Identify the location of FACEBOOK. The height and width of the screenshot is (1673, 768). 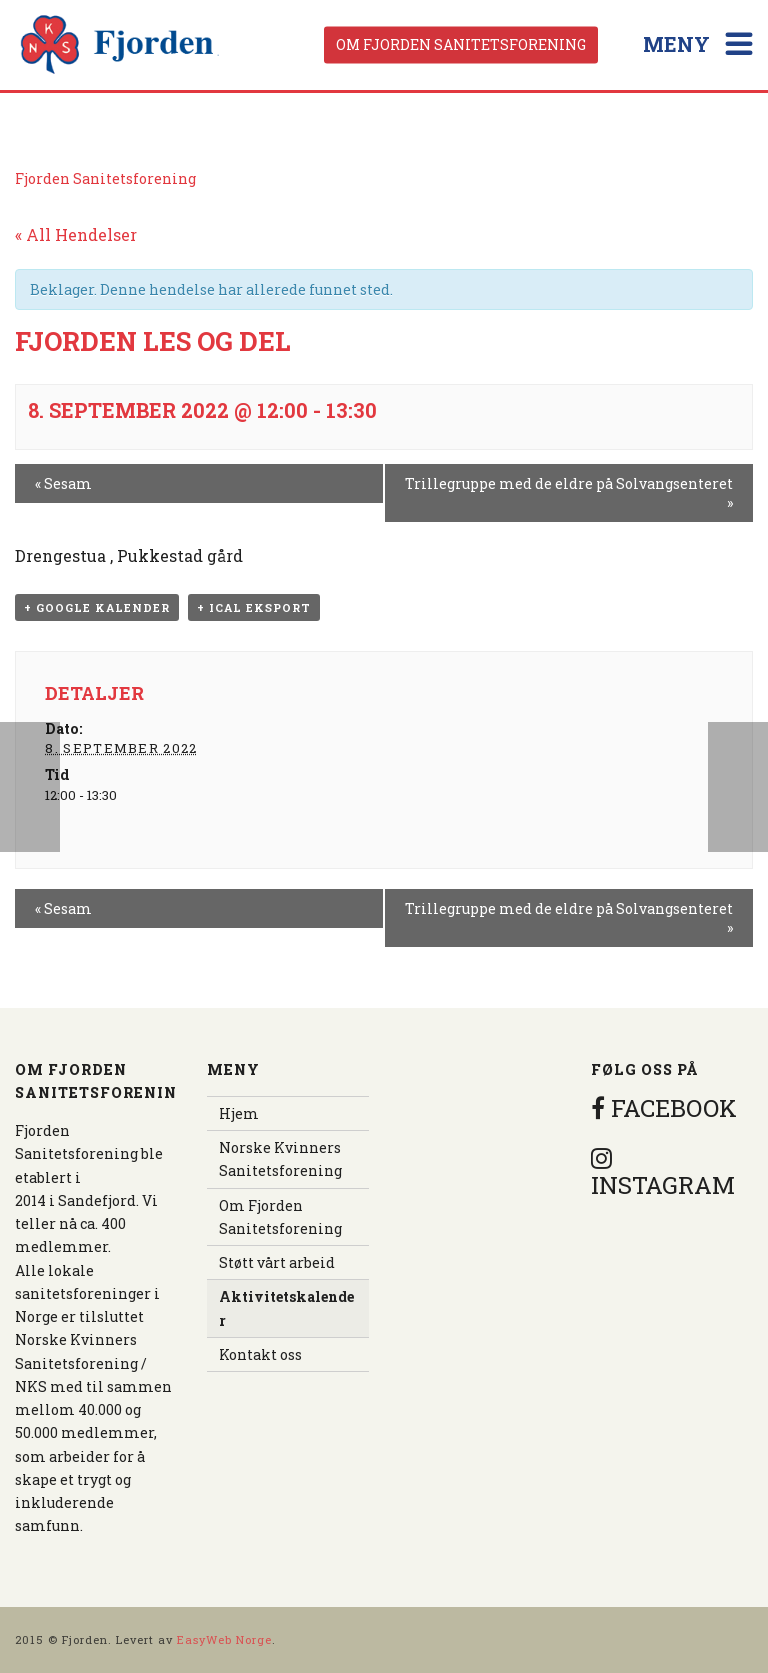
(664, 1108).